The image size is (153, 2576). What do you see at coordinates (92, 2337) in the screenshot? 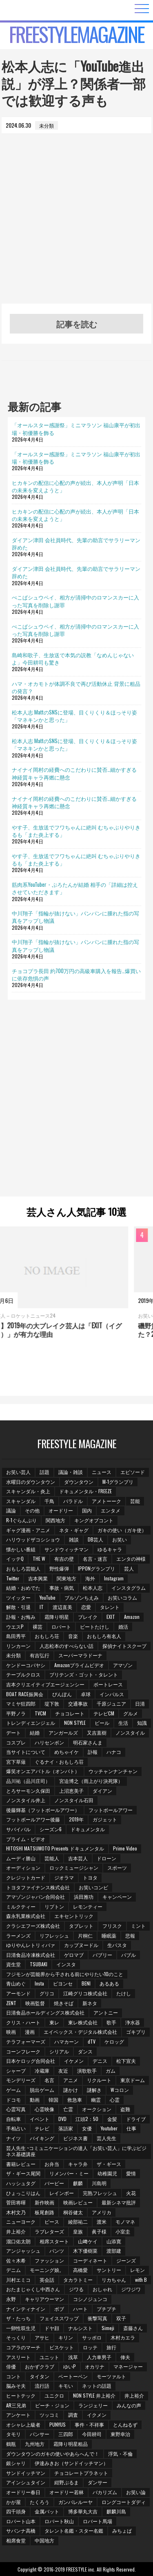
I see `サッポロ` at bounding box center [92, 2337].